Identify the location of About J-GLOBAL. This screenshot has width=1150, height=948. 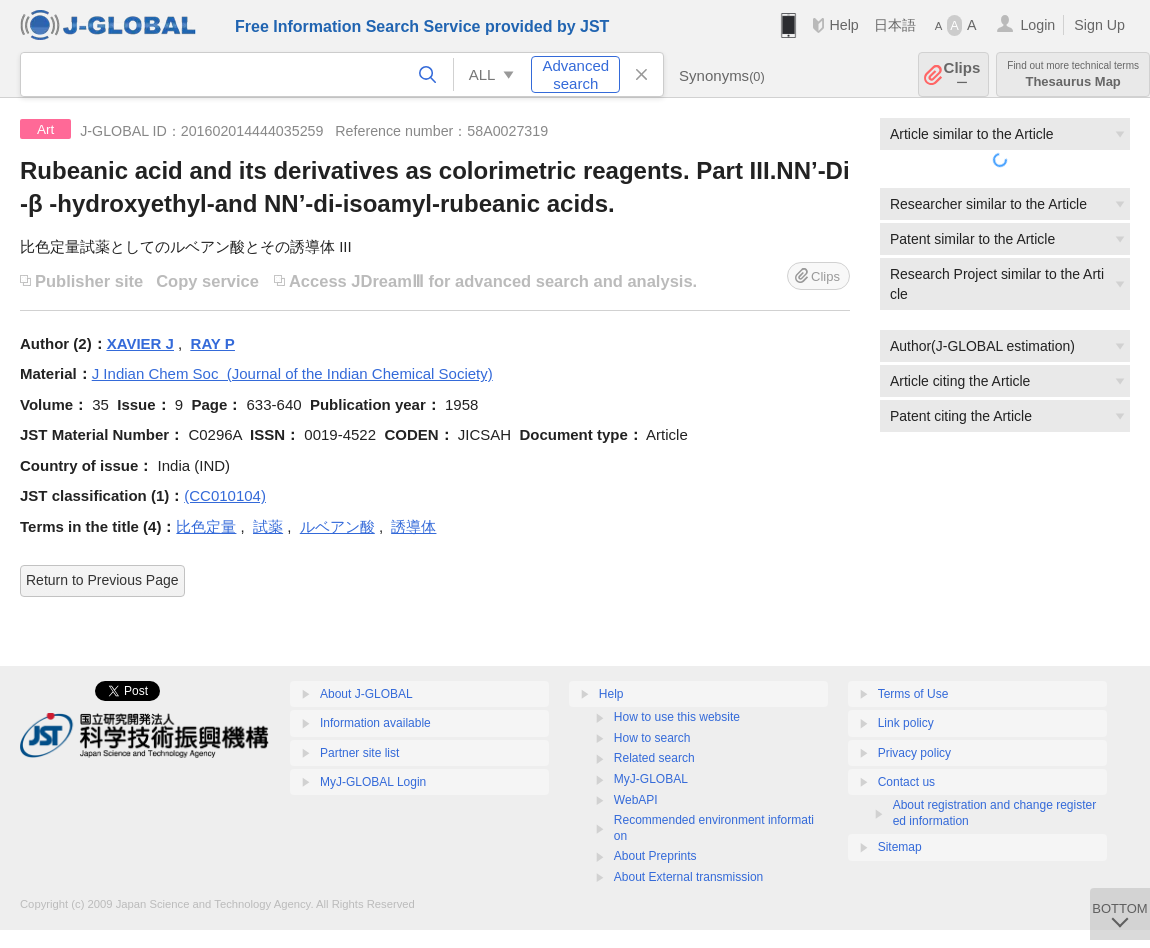
(366, 694).